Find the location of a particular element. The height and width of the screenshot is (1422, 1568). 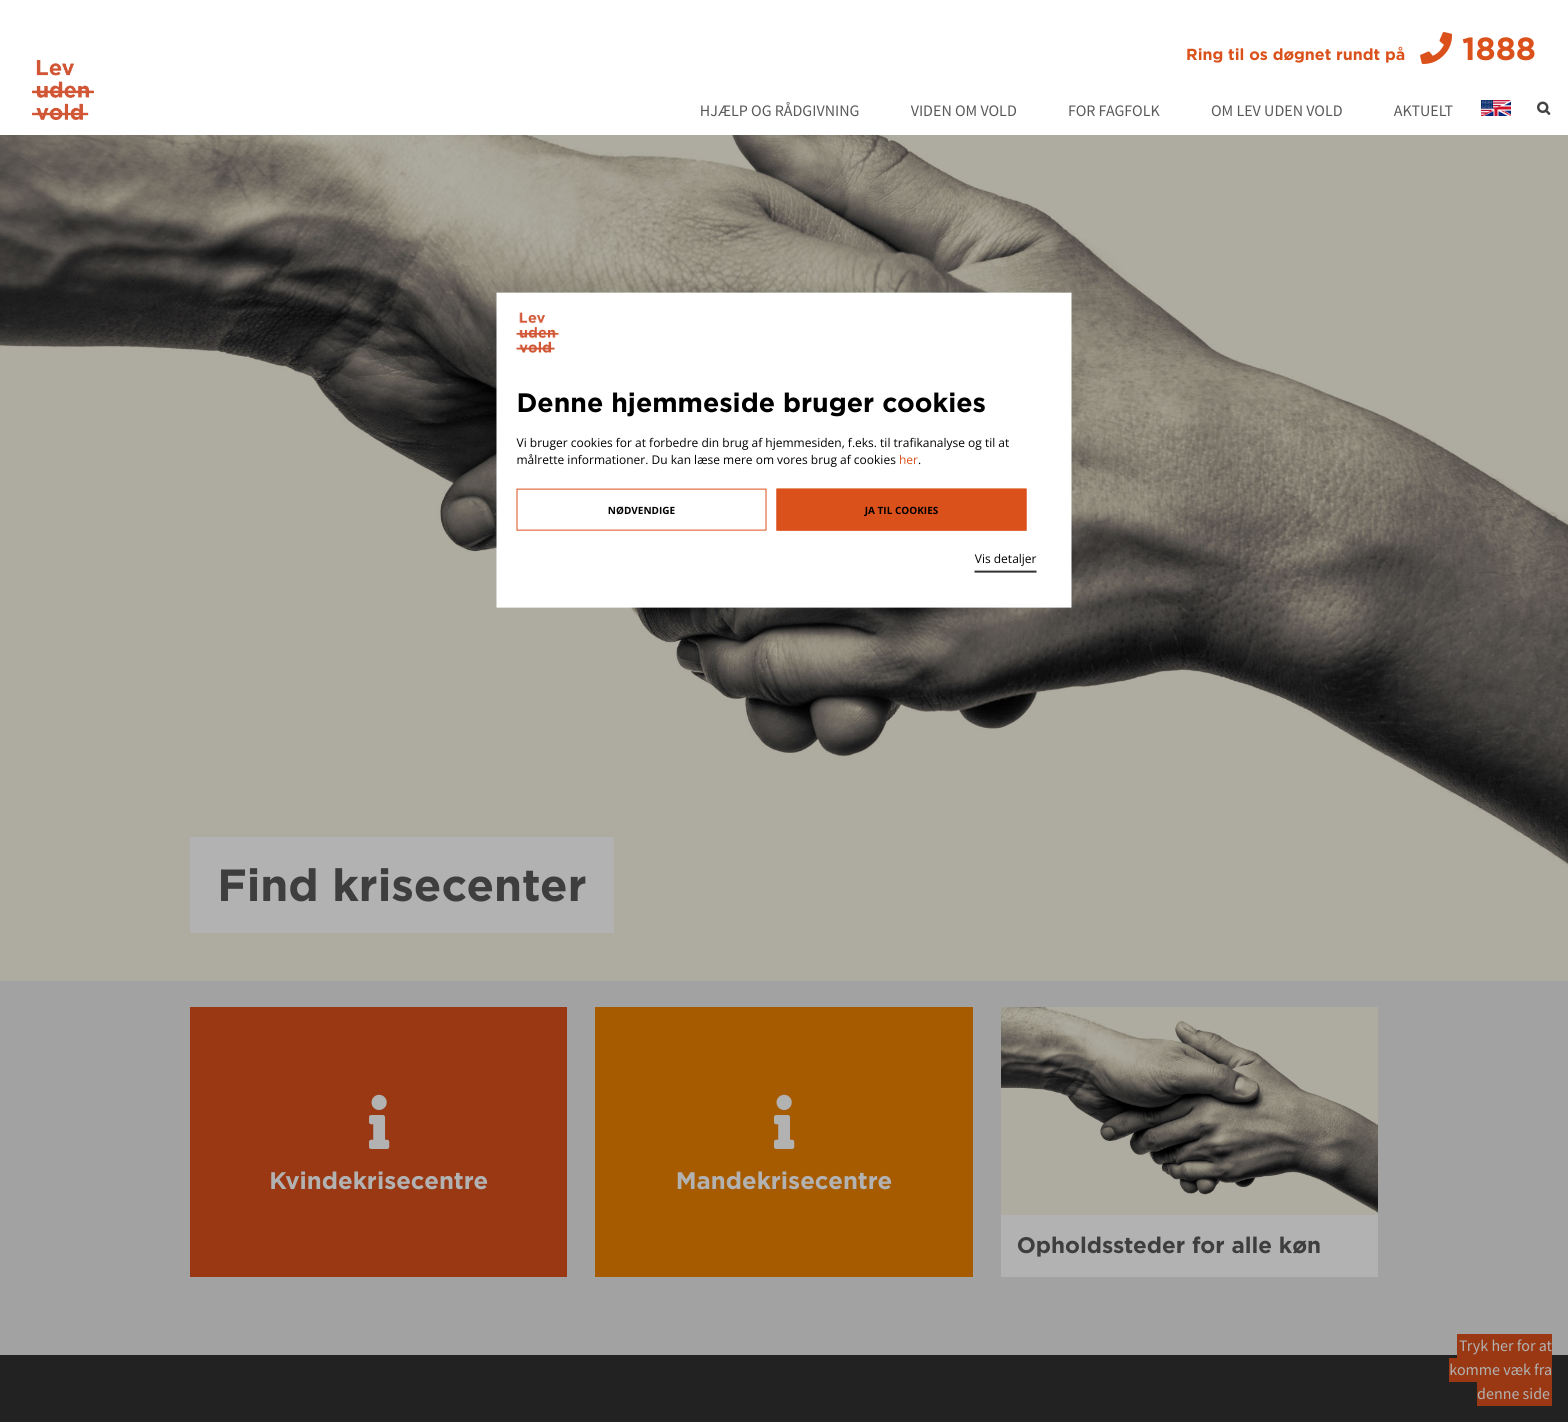

Om Lev Uden Vold is located at coordinates (1277, 112).